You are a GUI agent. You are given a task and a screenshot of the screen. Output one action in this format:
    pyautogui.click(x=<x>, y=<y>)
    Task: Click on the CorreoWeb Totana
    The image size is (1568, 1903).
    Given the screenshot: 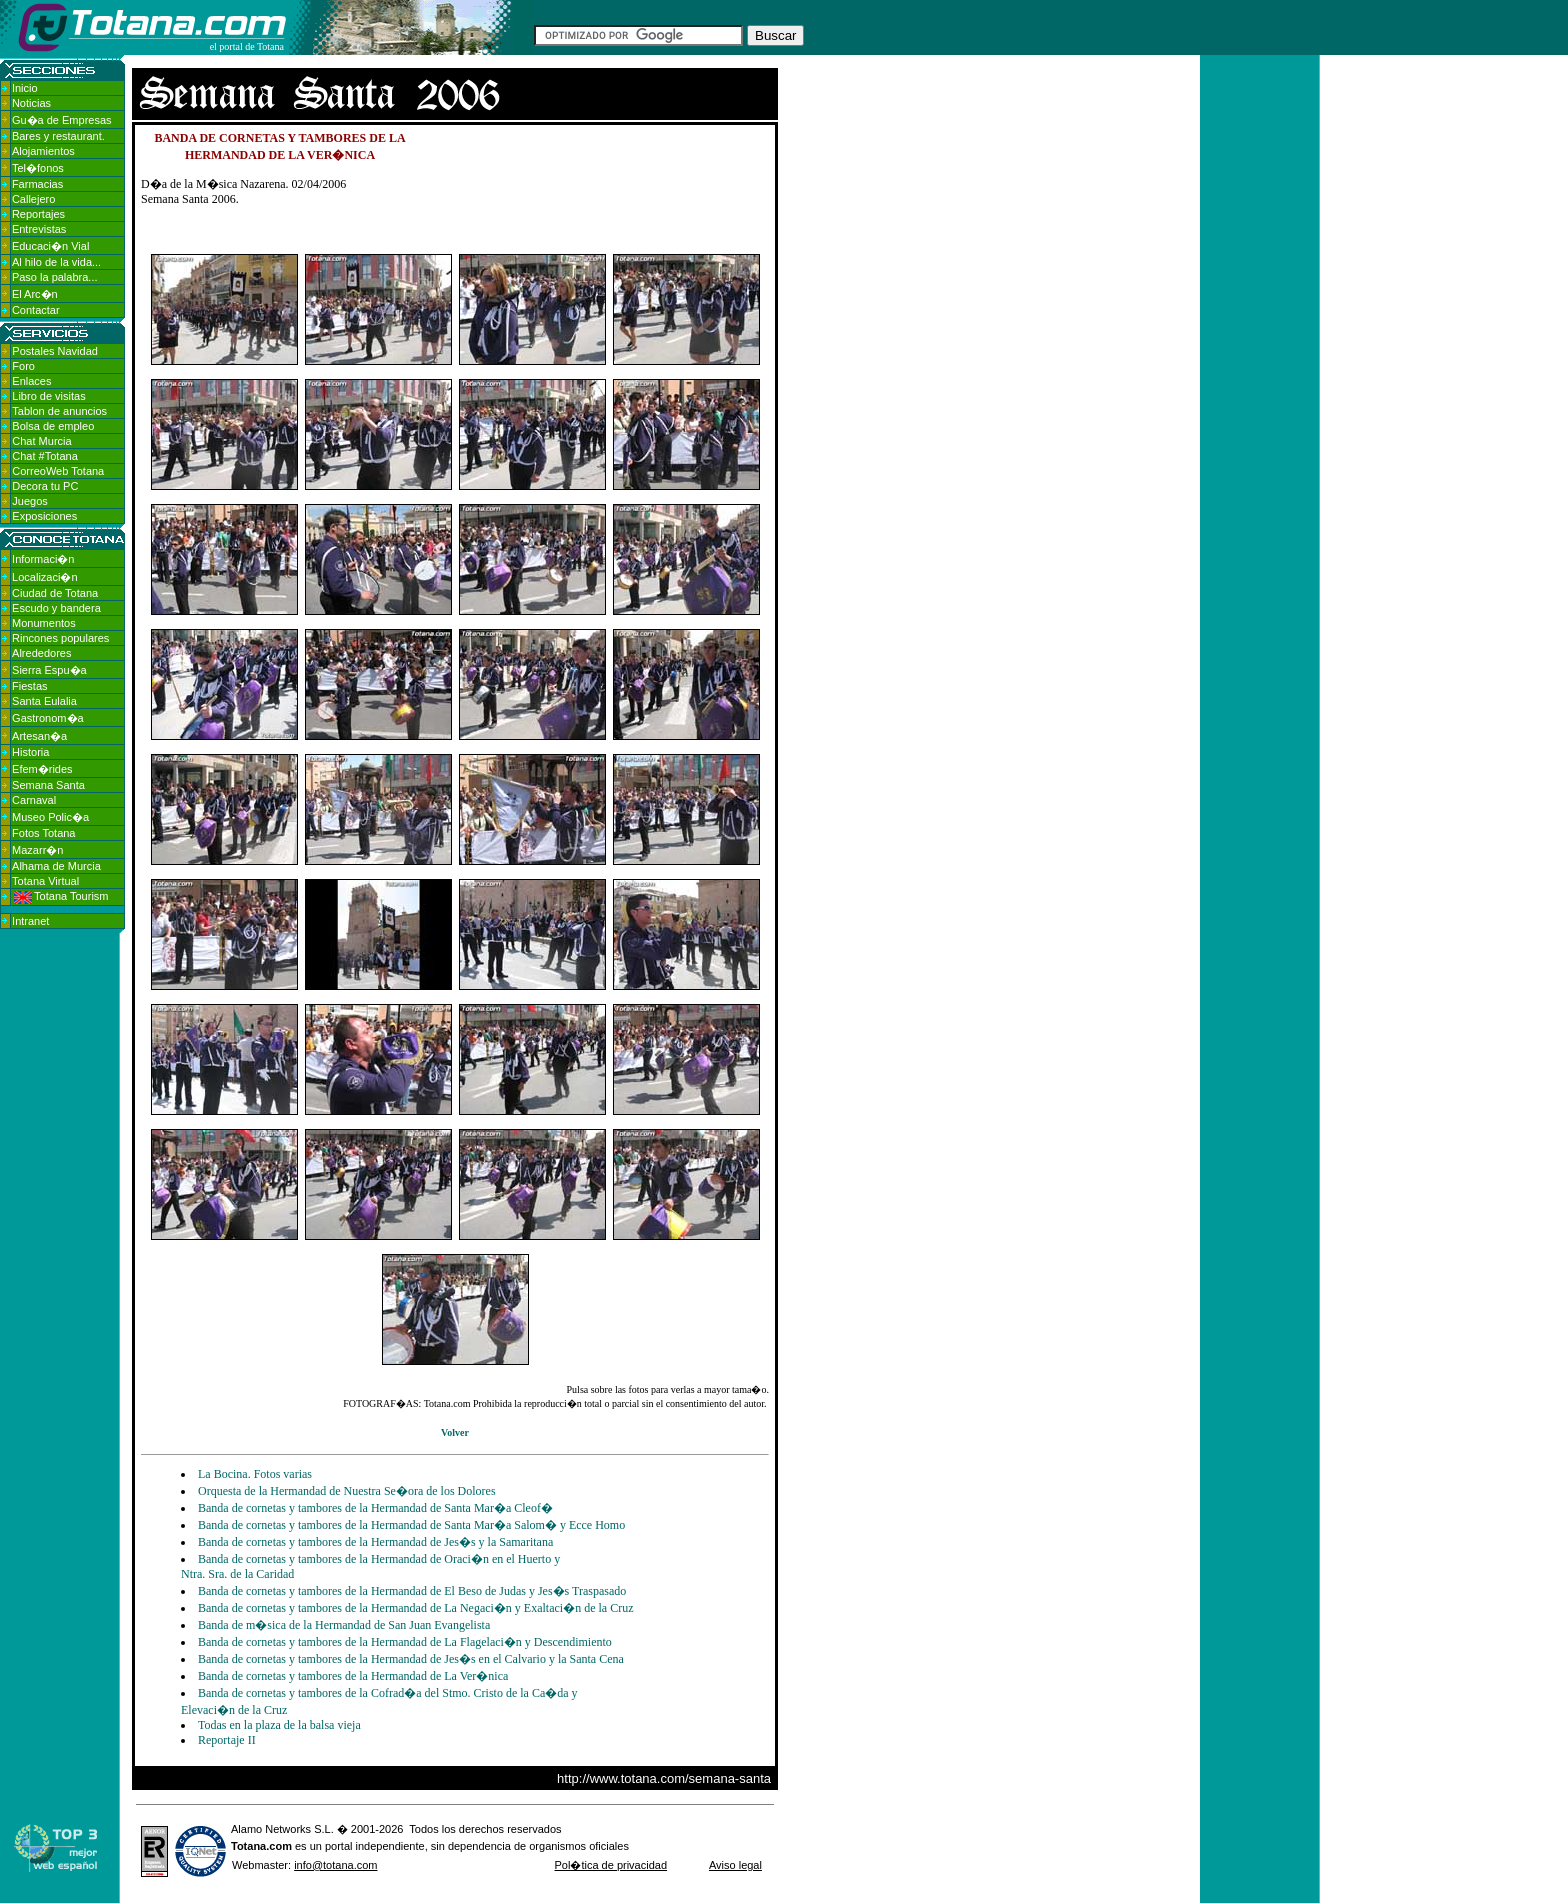 What is the action you would take?
    pyautogui.click(x=58, y=471)
    